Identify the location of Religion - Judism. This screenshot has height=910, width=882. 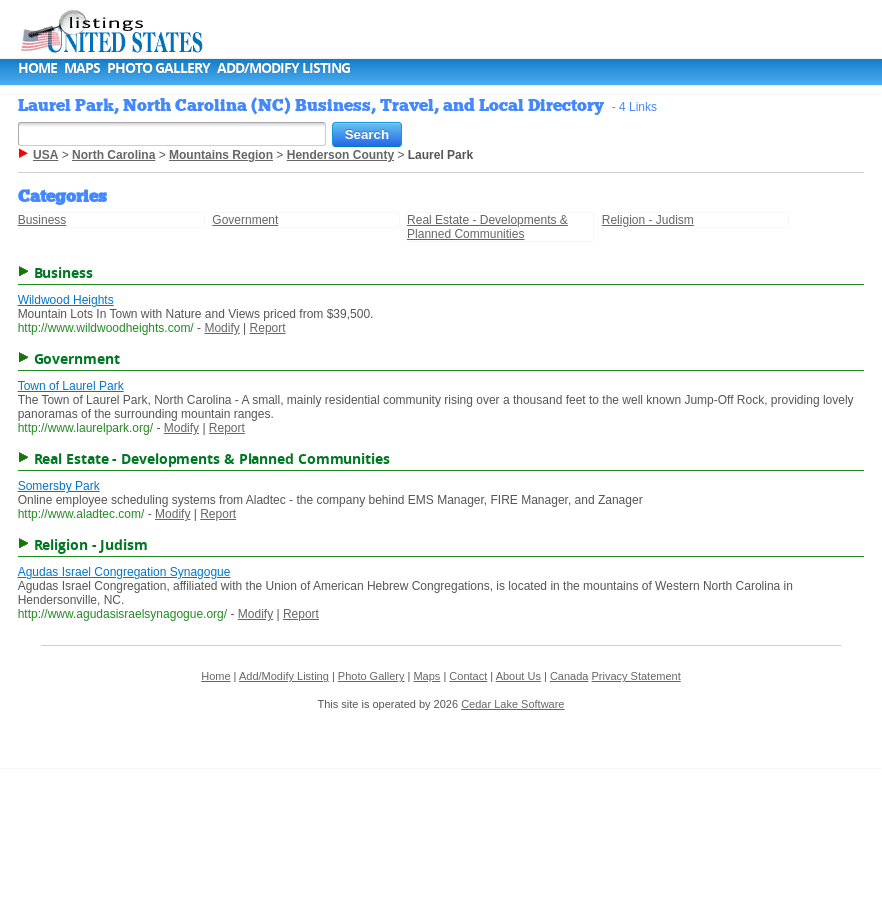
(648, 220).